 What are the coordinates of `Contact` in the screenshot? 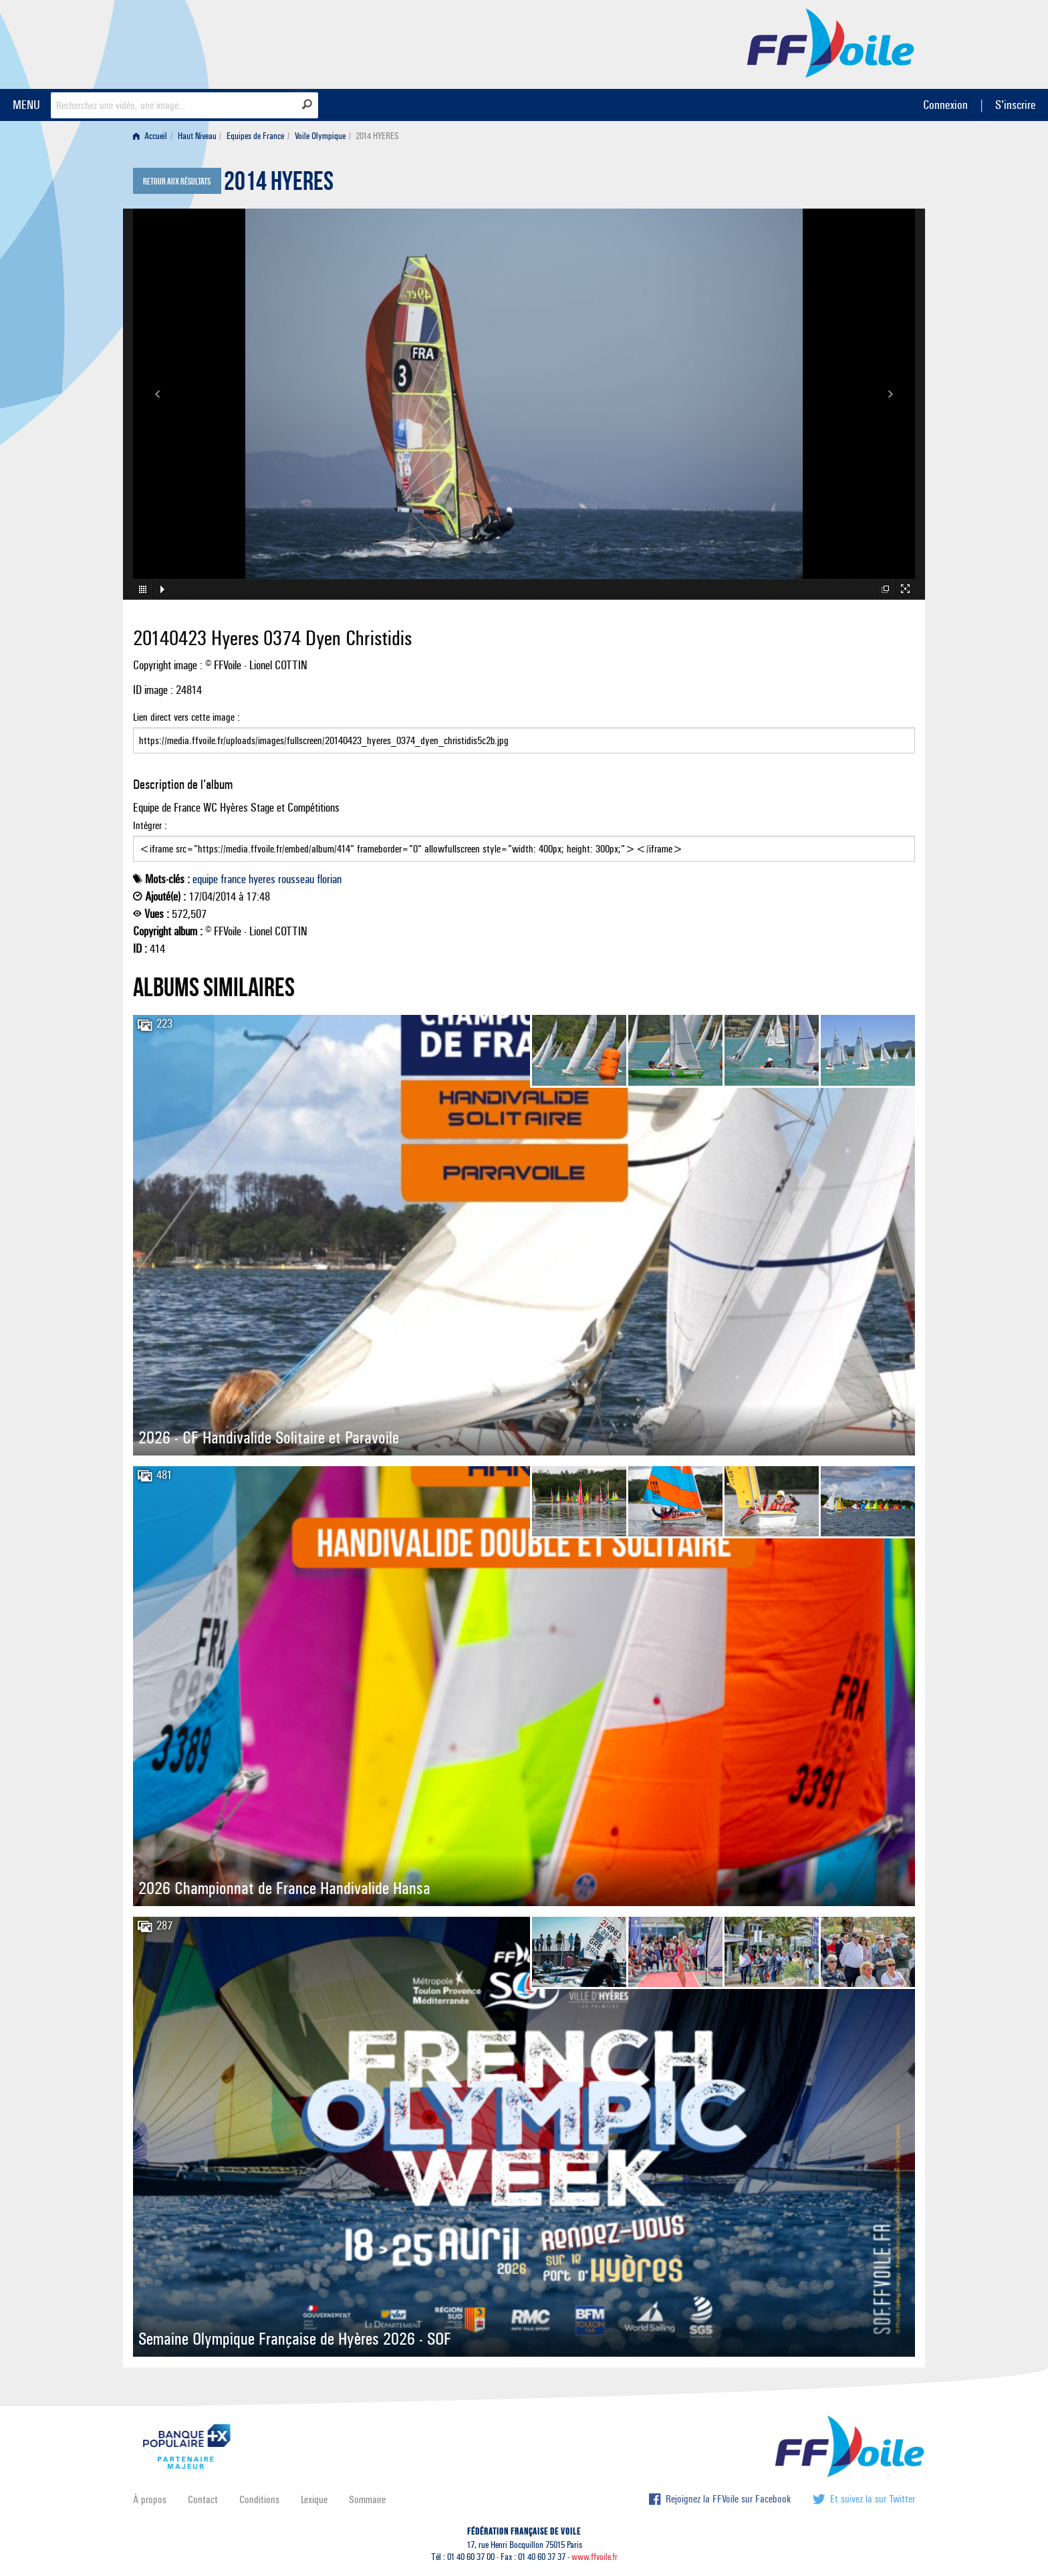 It's located at (203, 2499).